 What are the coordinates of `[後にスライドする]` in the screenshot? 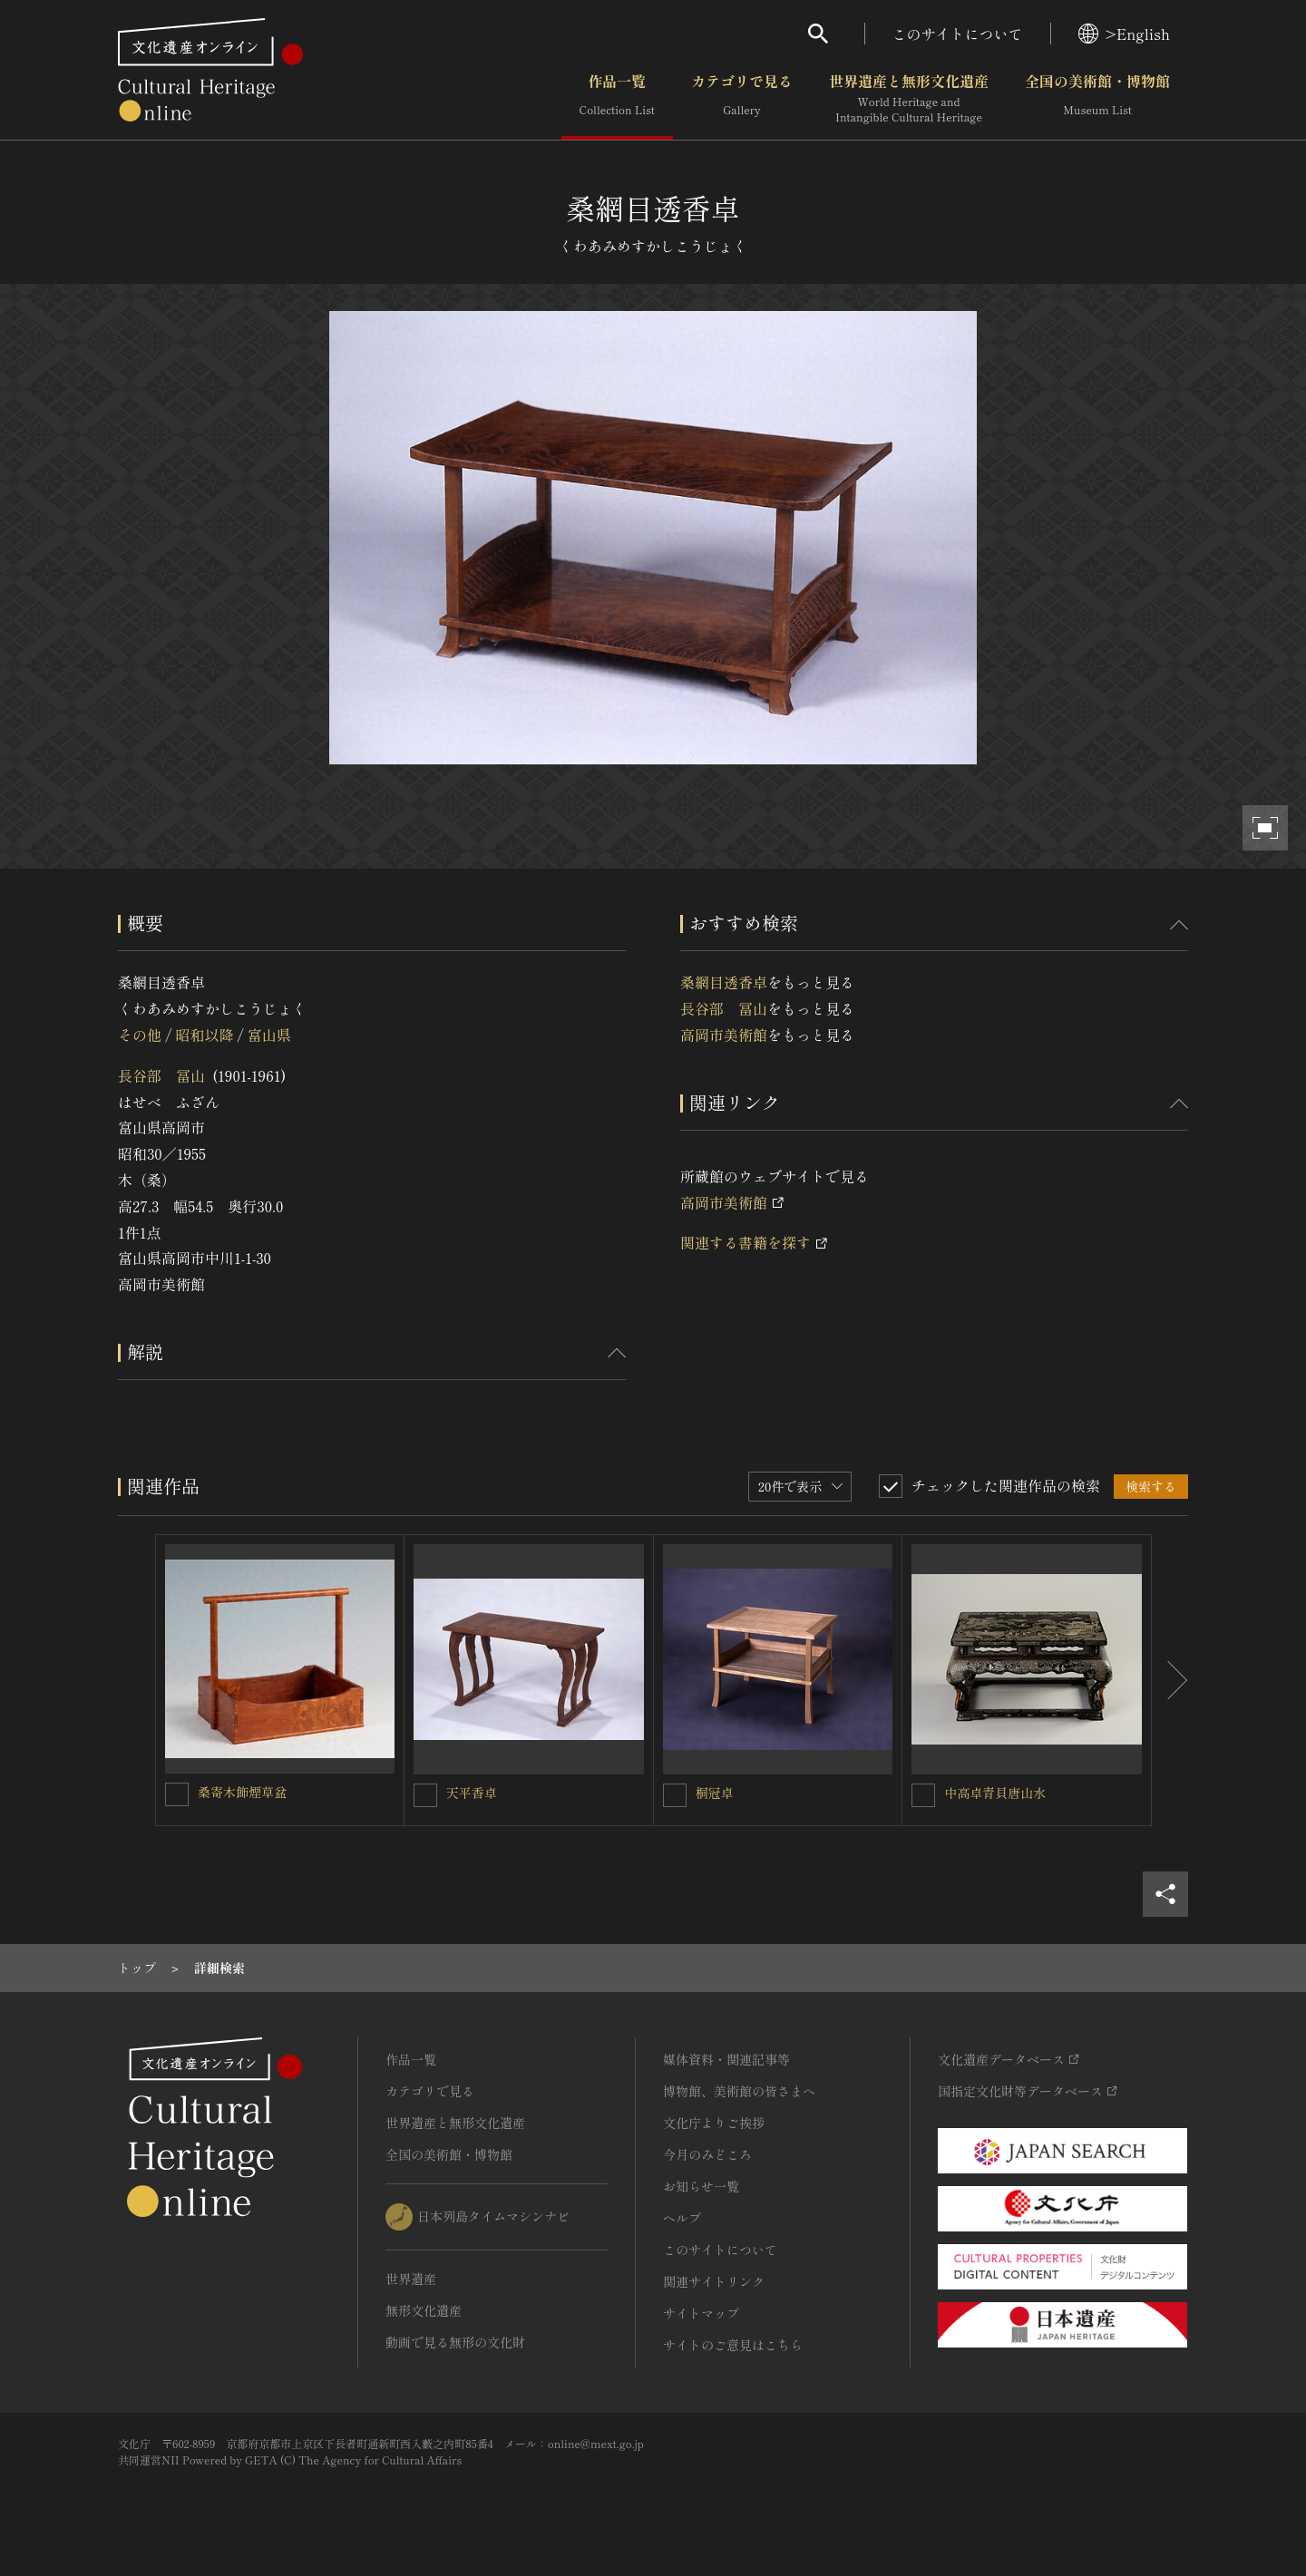 It's located at (1170, 1680).